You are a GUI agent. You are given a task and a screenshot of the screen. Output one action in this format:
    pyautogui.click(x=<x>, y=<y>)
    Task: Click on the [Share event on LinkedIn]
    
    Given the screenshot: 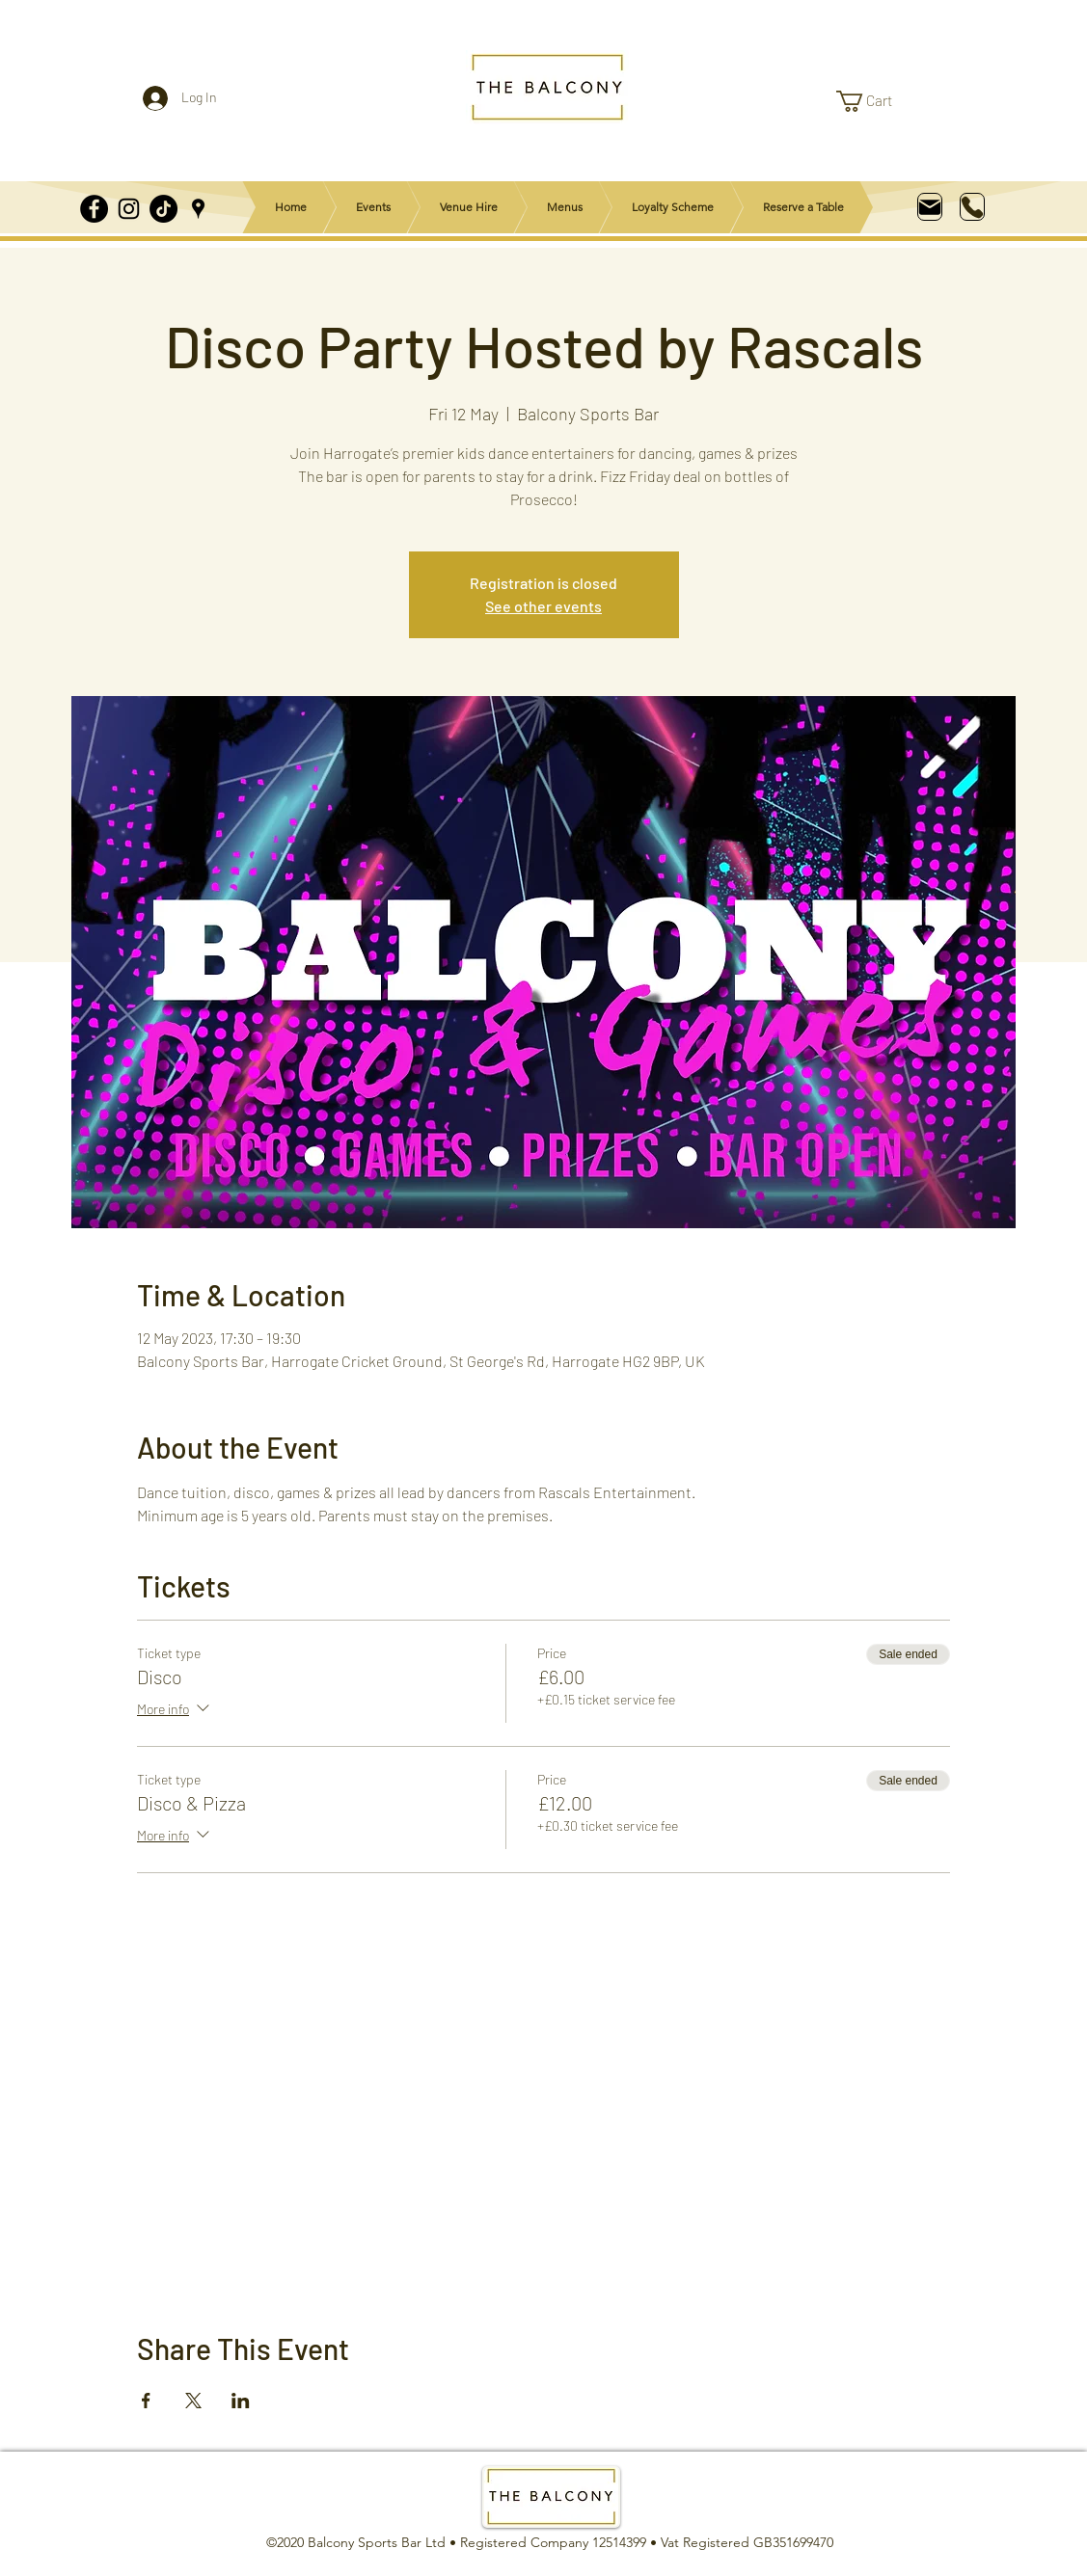 What is the action you would take?
    pyautogui.click(x=240, y=2400)
    